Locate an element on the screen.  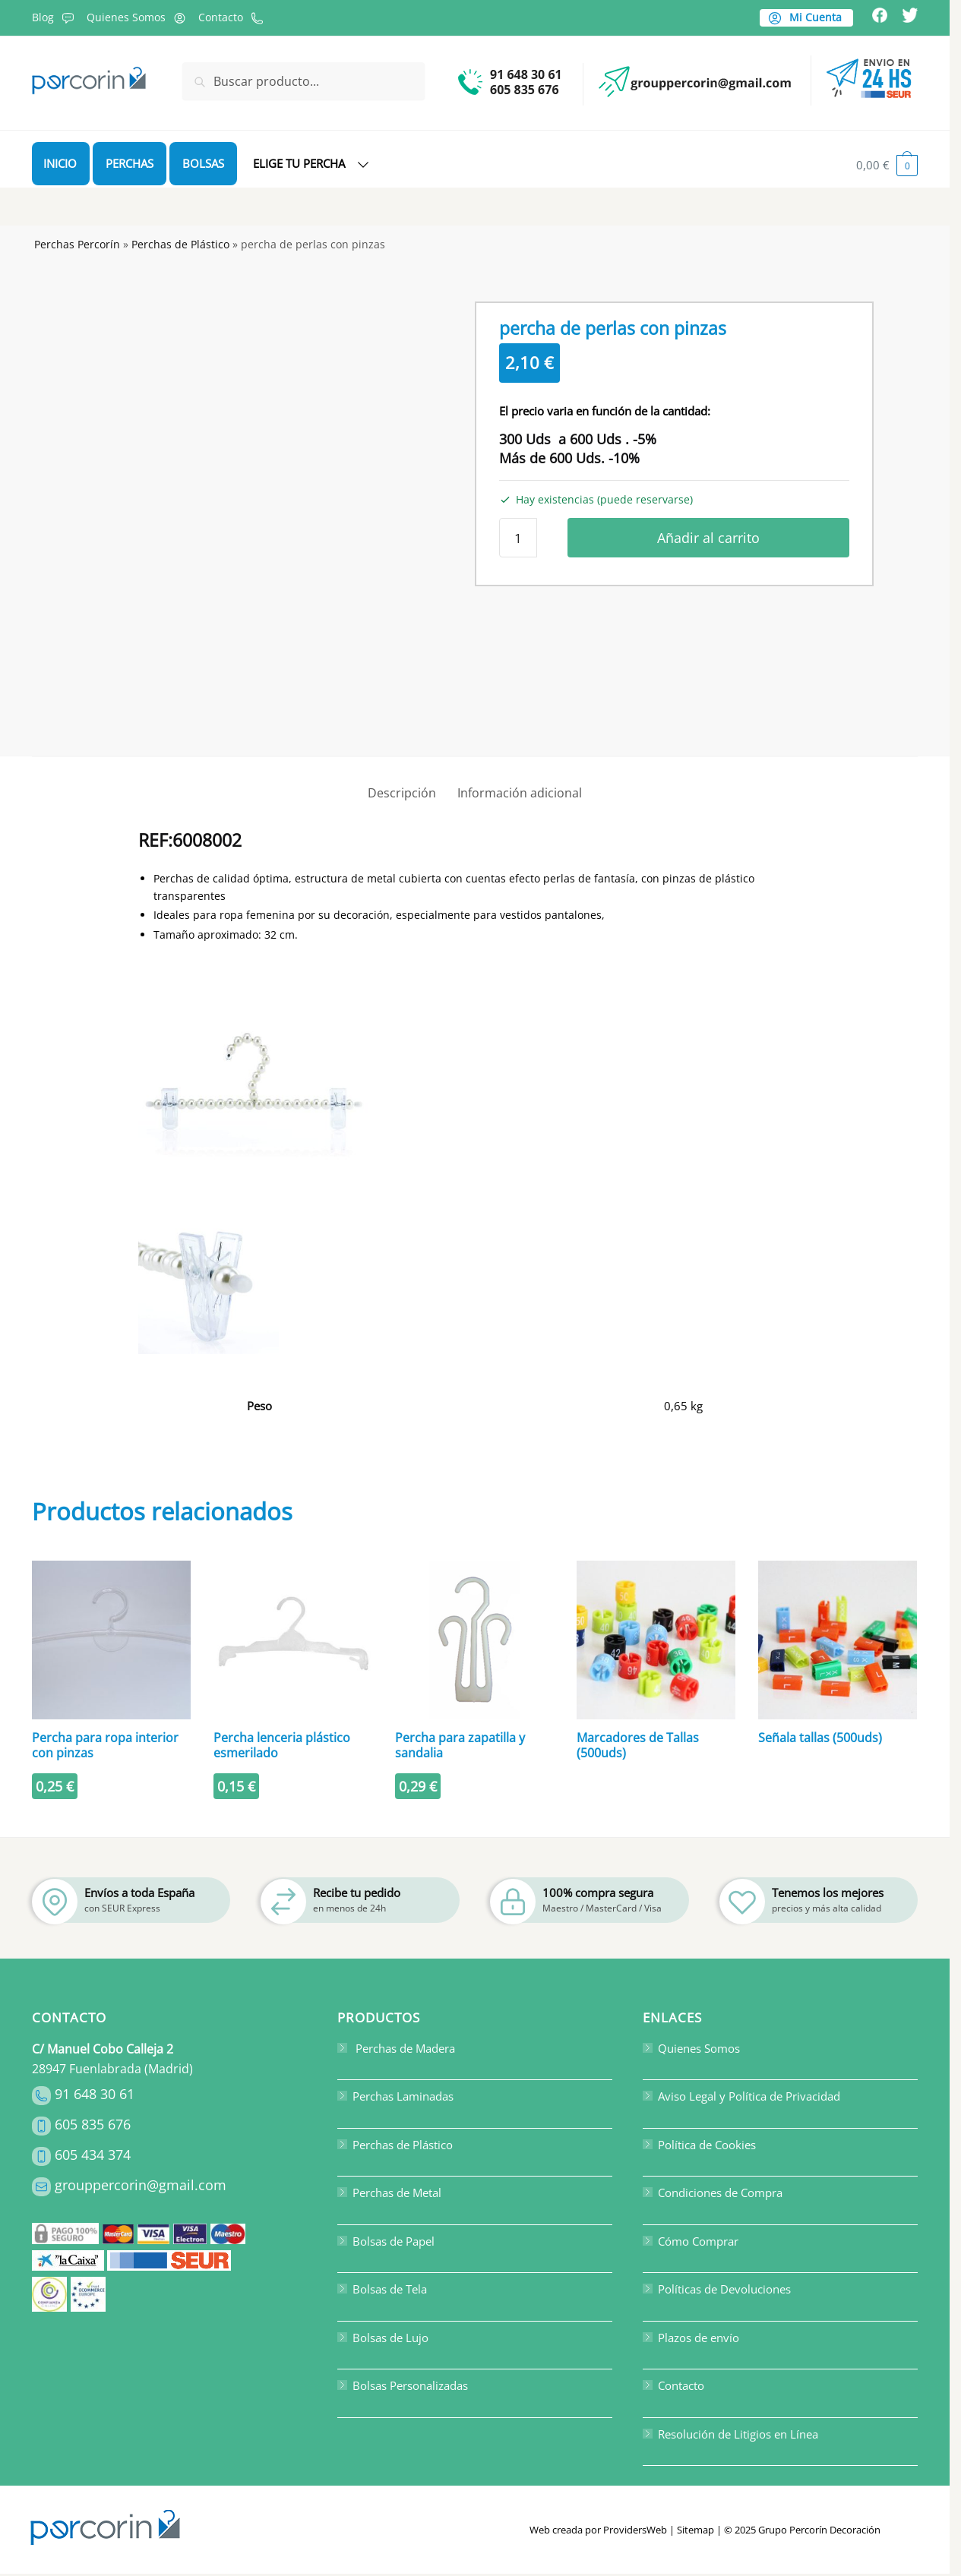
Bolsas de Tela is located at coordinates (382, 2289).